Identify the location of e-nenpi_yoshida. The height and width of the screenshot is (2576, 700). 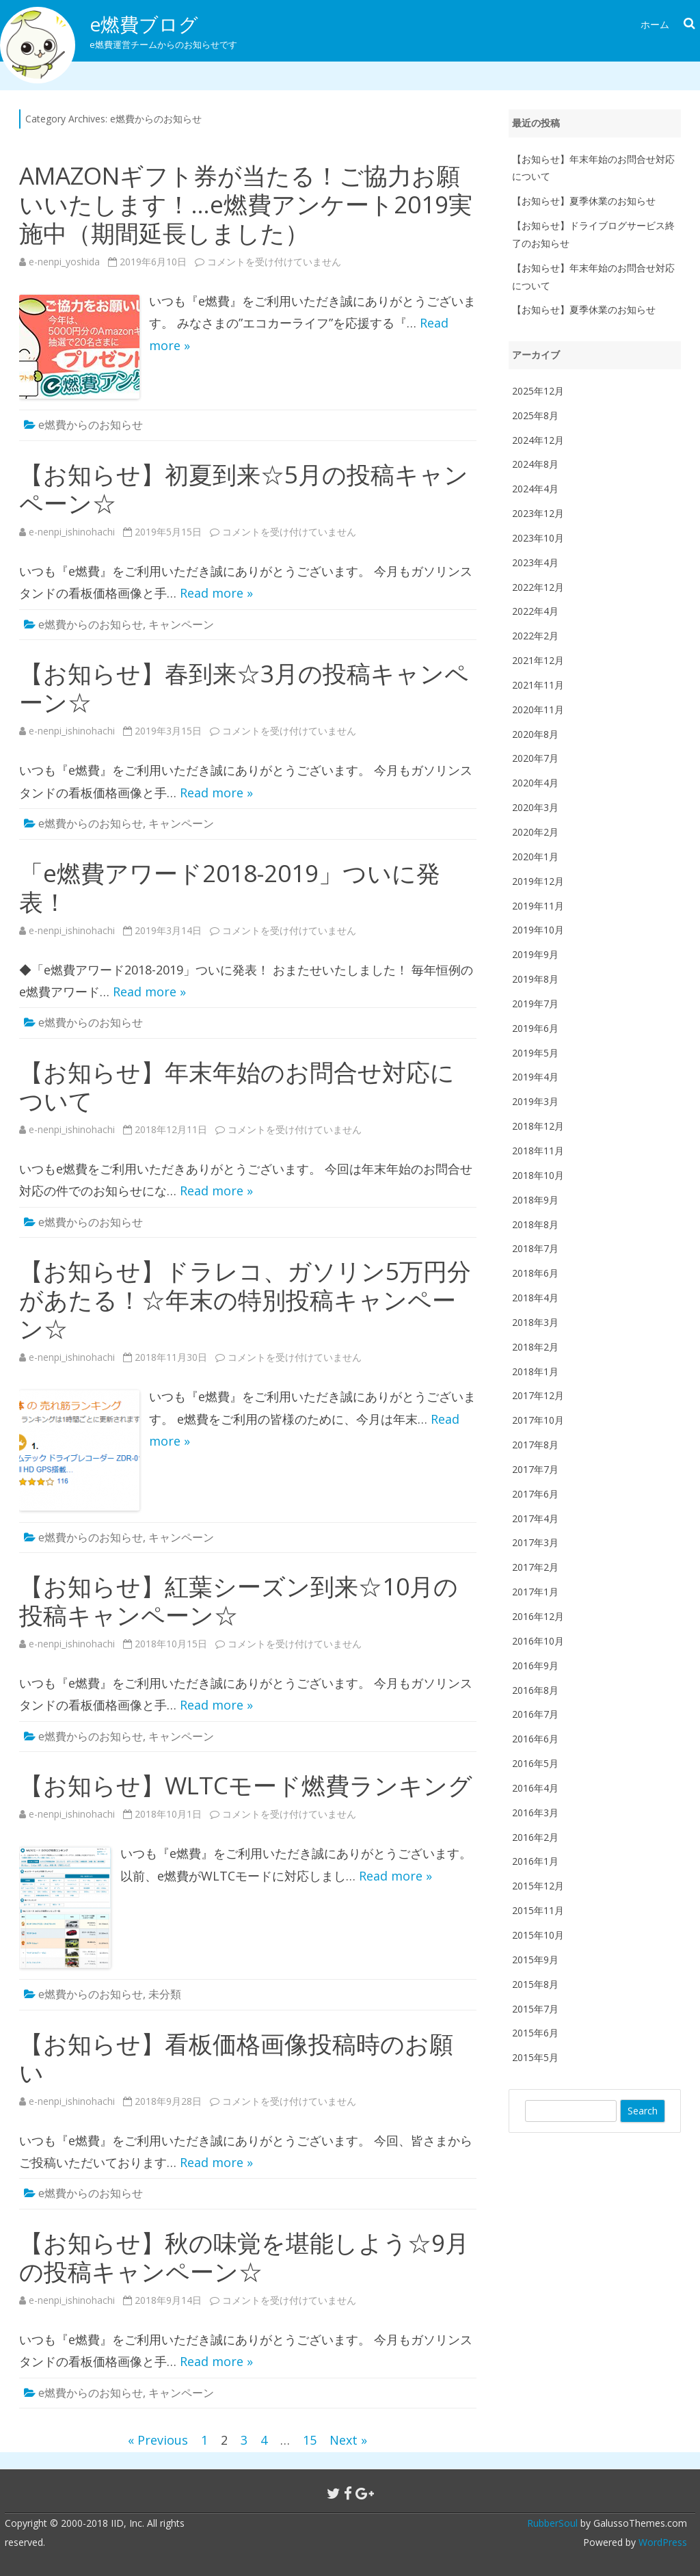
(64, 261).